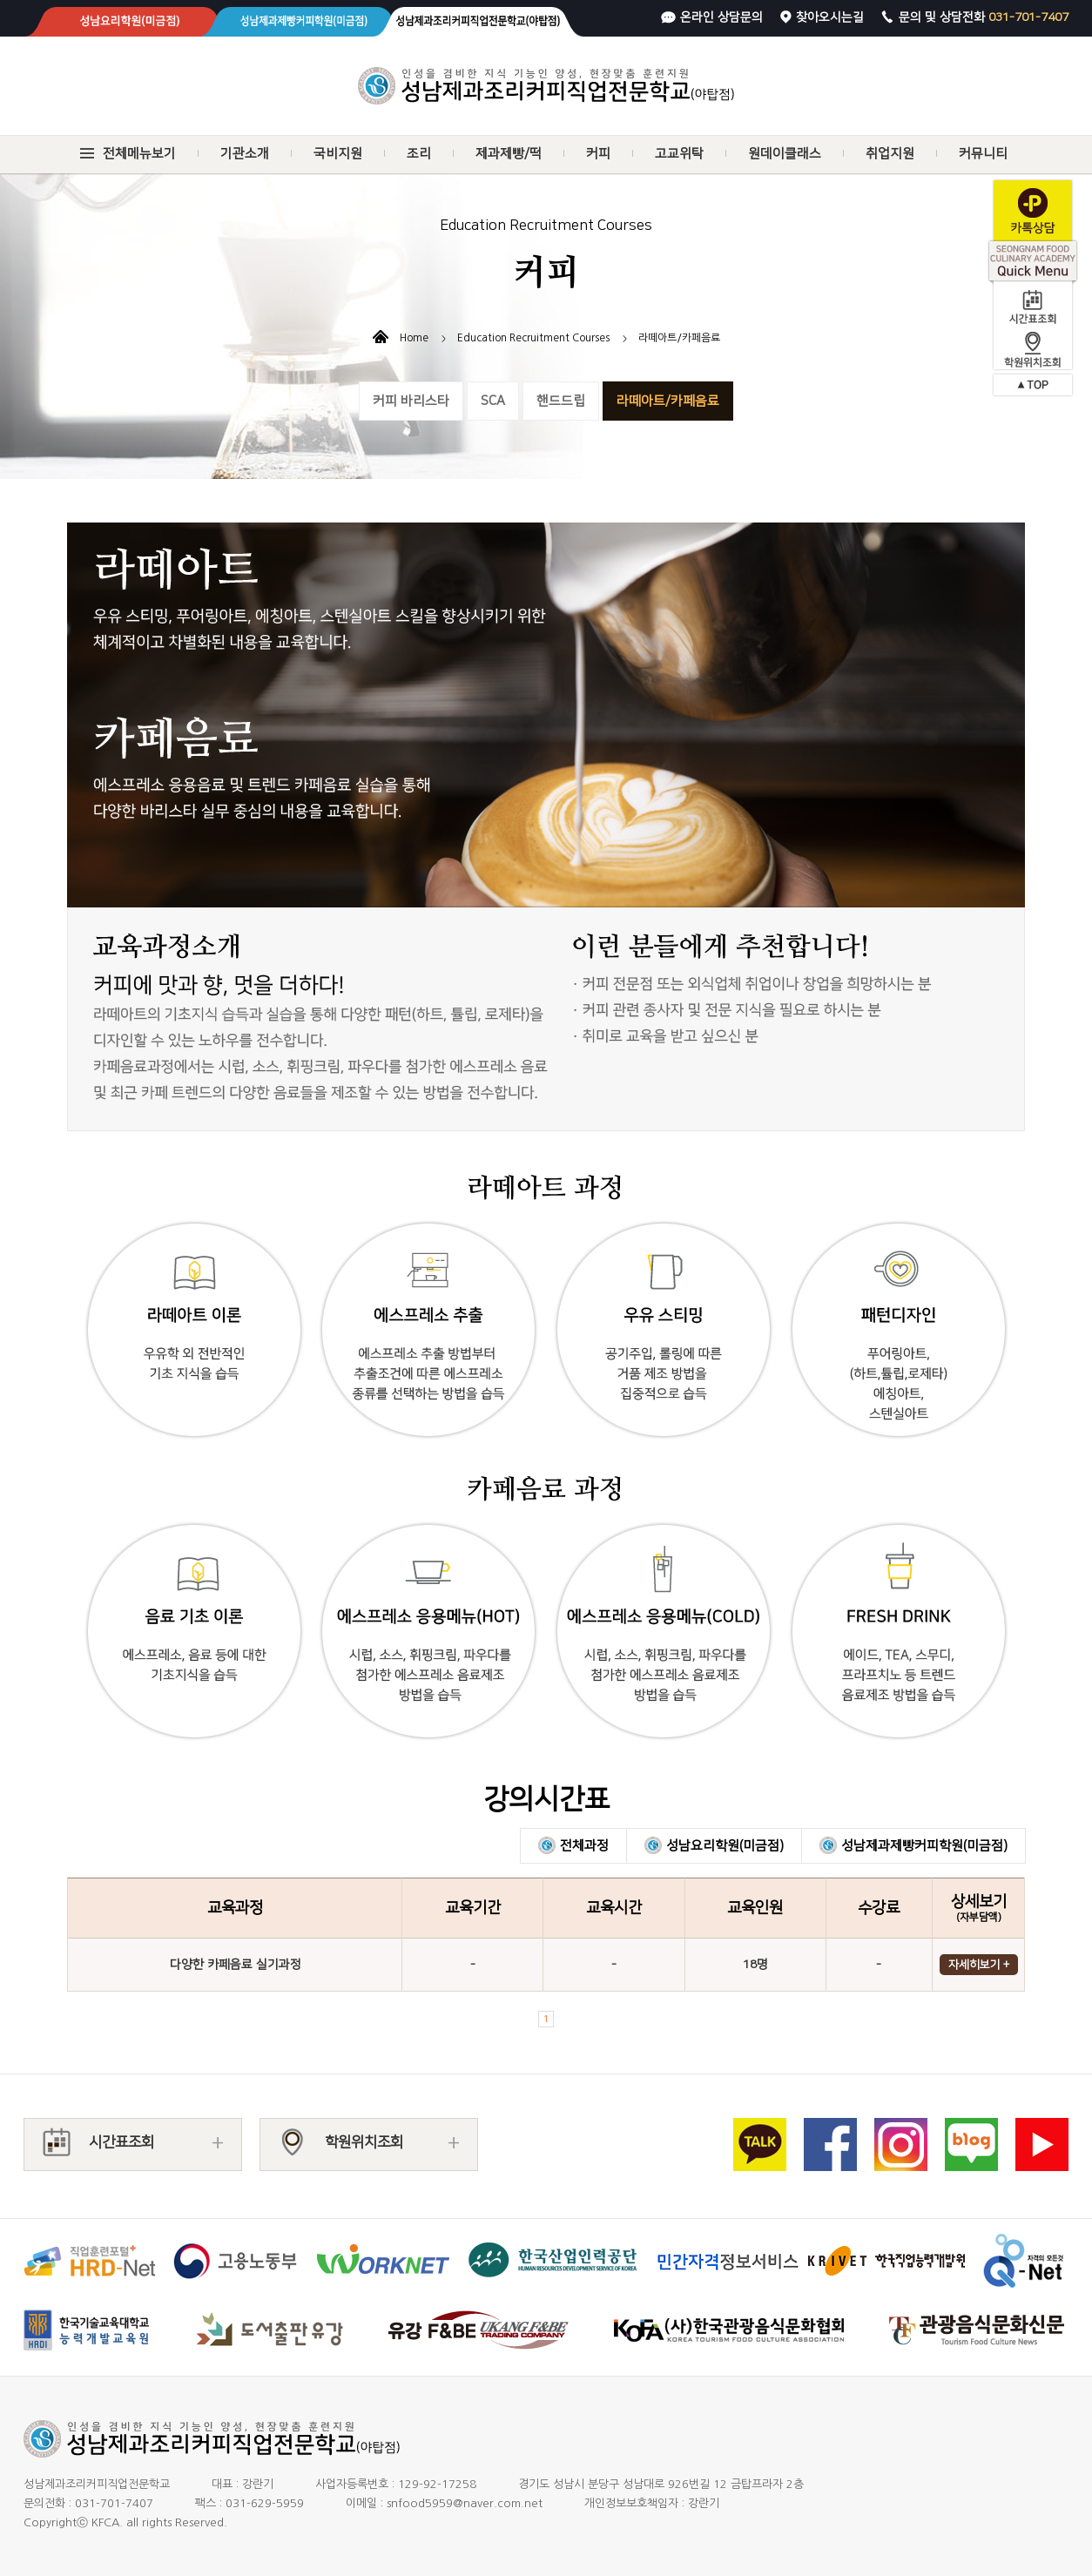 Image resolution: width=1092 pixels, height=2576 pixels. What do you see at coordinates (983, 153) in the screenshot?
I see `커뮤니티` at bounding box center [983, 153].